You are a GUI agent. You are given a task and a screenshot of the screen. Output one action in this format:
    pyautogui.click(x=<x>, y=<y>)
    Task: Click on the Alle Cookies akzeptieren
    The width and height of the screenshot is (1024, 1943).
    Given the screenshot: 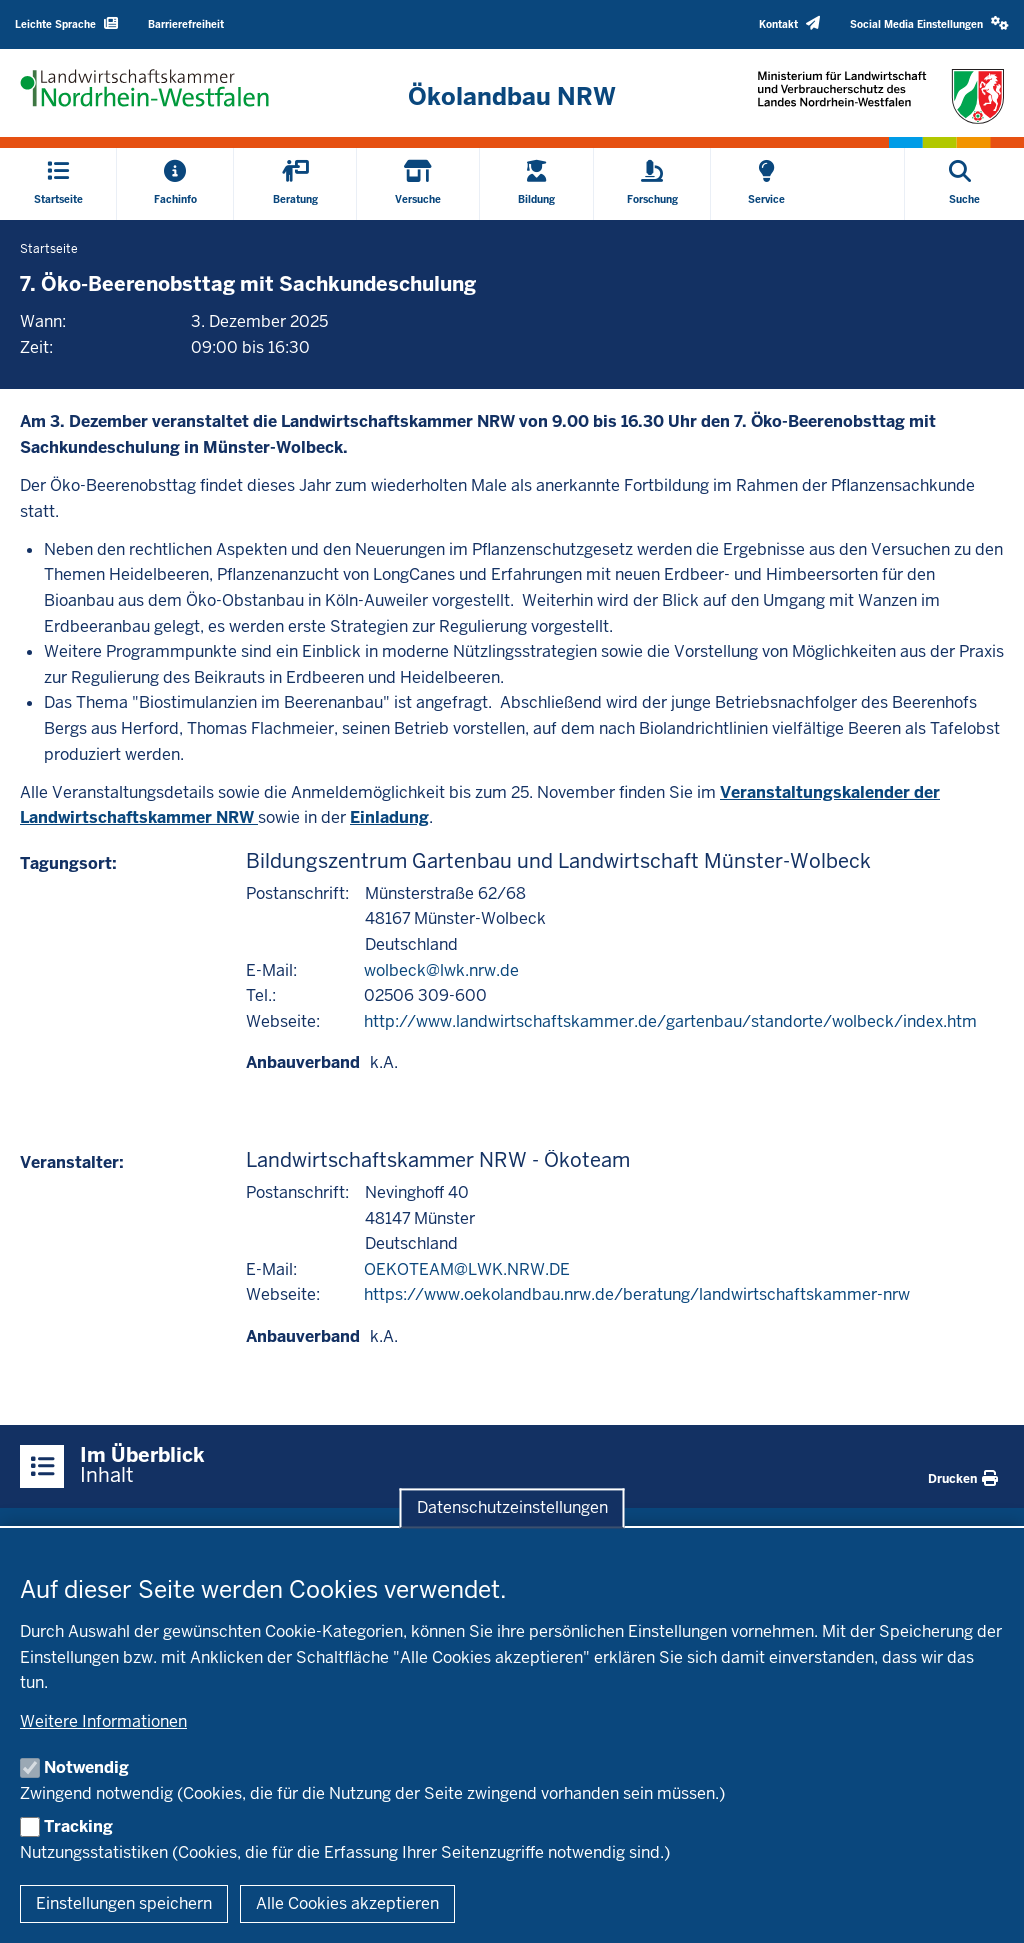 What is the action you would take?
    pyautogui.click(x=347, y=1903)
    